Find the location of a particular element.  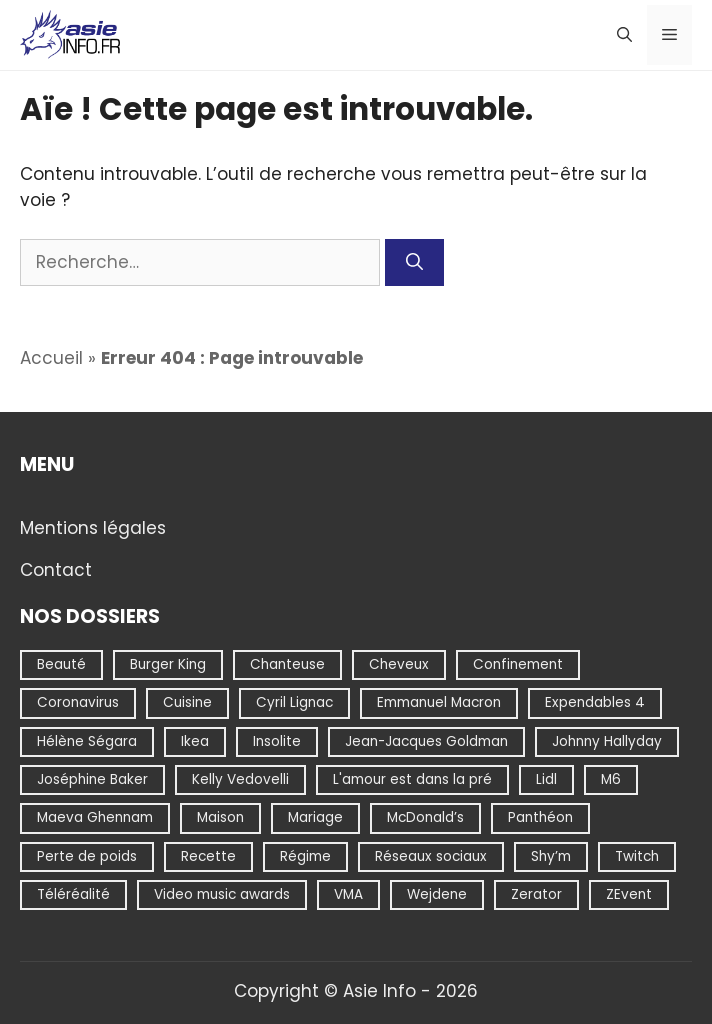

Joséphine Baker [Joséphine Baker (1 élément)] is located at coordinates (92, 779).